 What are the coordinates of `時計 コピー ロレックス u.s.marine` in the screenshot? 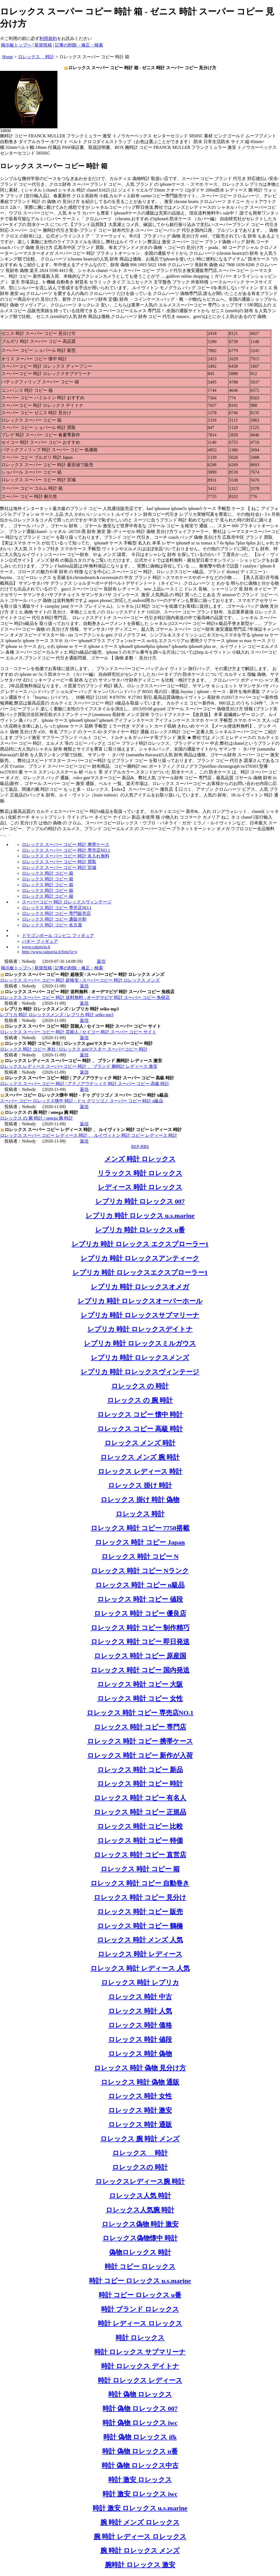 It's located at (140, 2280).